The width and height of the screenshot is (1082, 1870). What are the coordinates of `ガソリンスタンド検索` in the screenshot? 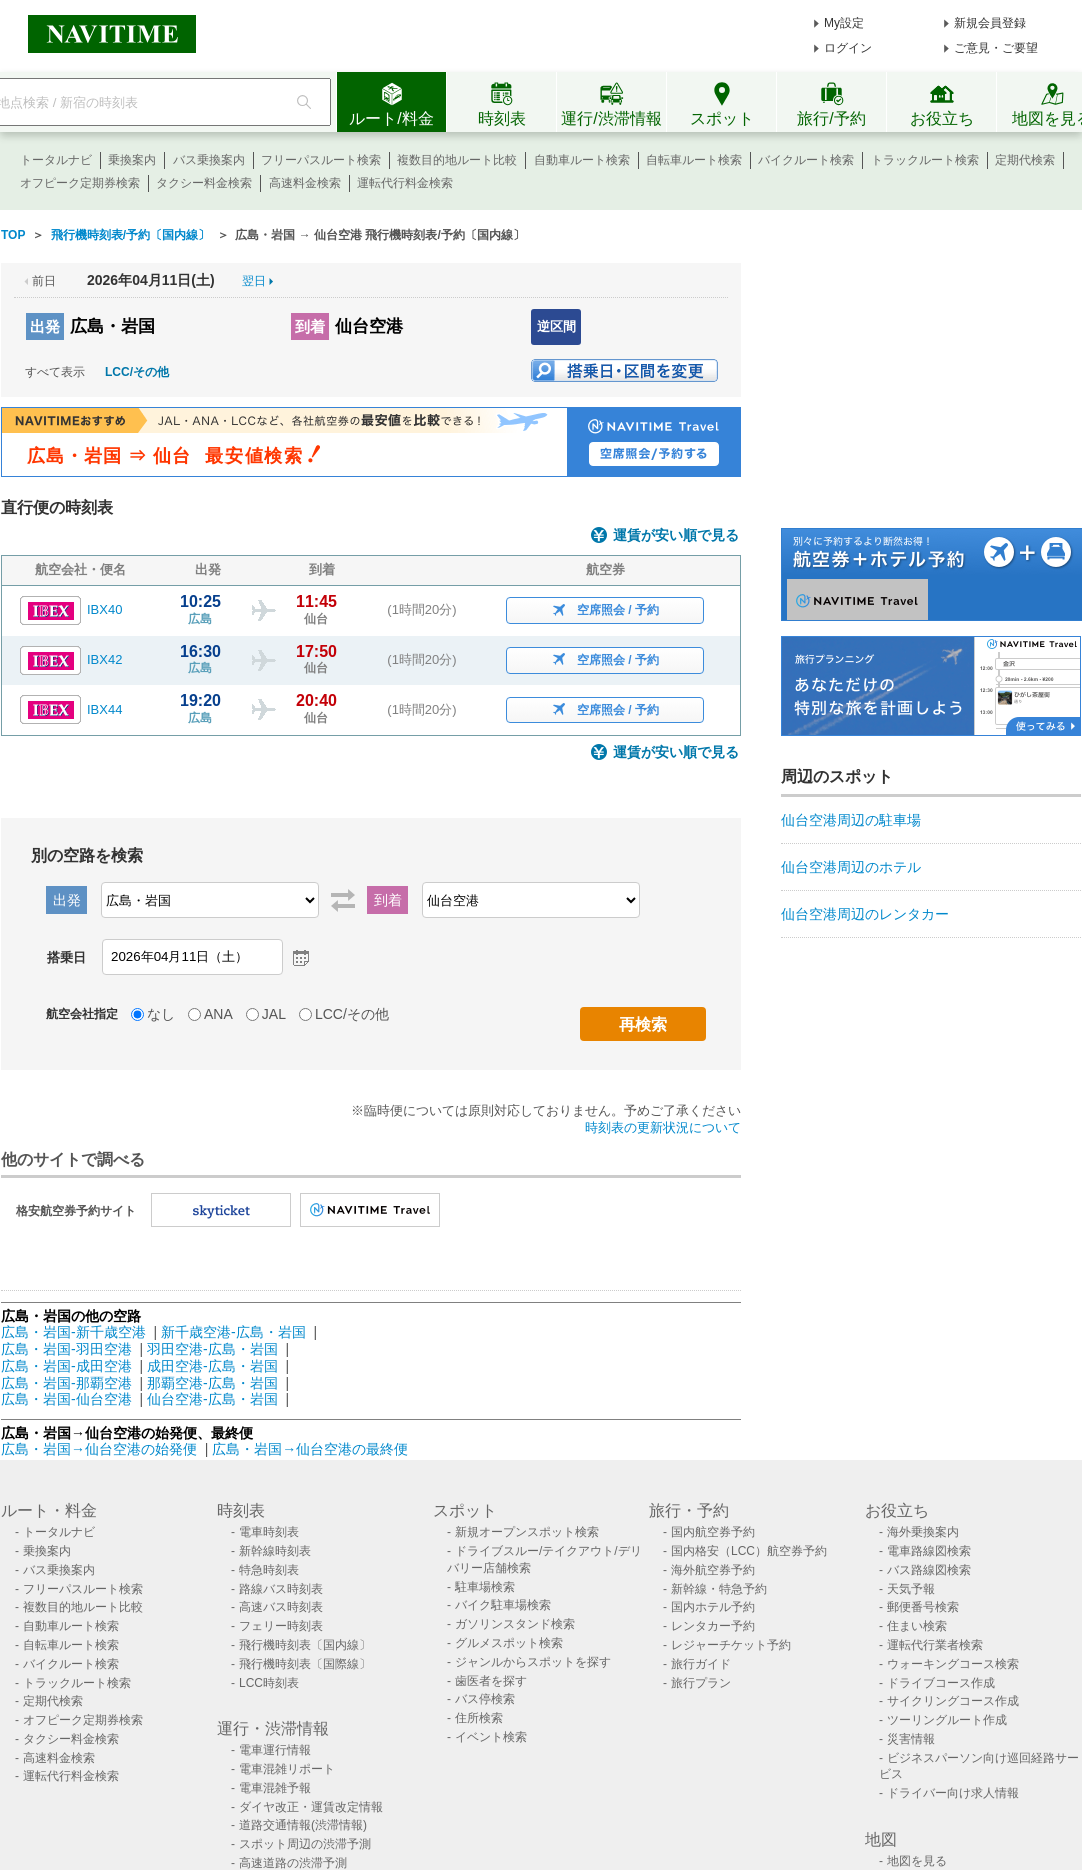 It's located at (515, 1624).